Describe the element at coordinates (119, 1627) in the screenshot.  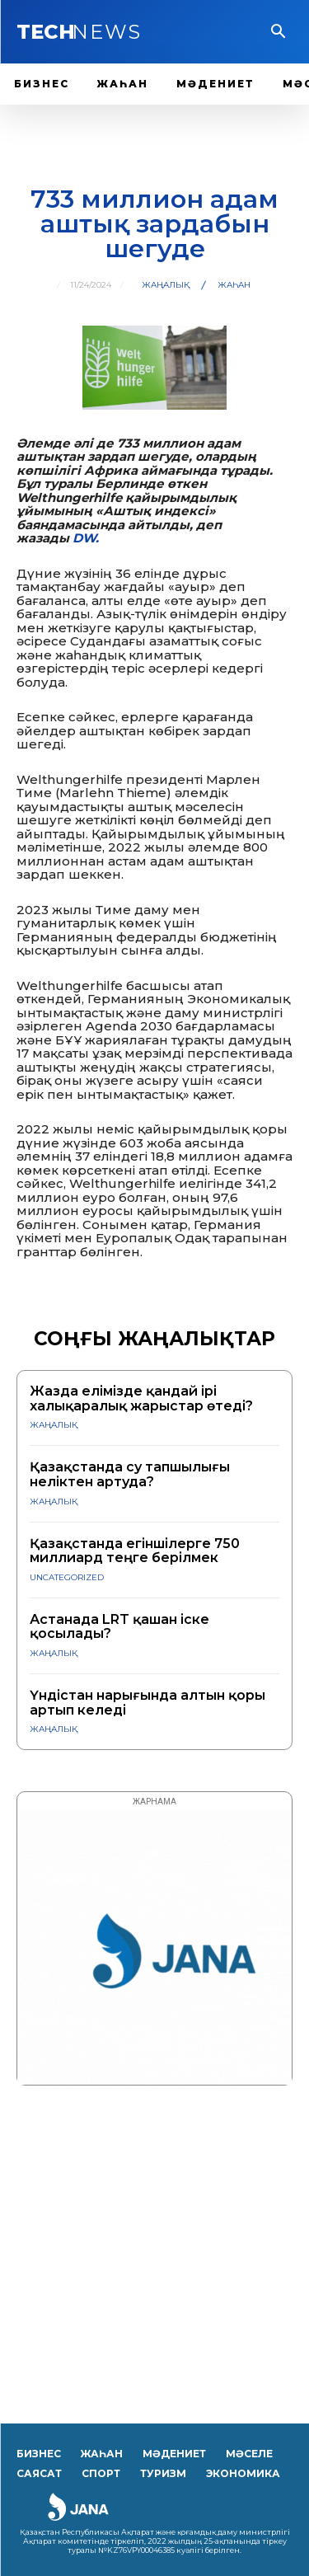
I see `Астанада LRT қашан іске қосылады?` at that location.